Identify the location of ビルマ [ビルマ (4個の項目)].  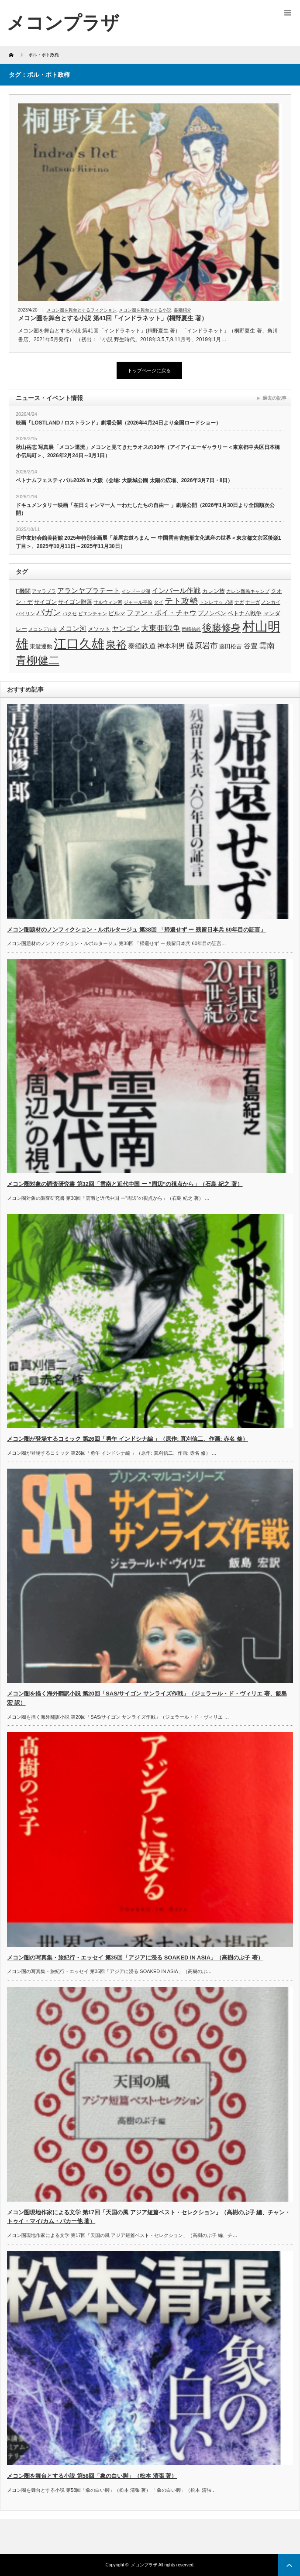
(116, 613).